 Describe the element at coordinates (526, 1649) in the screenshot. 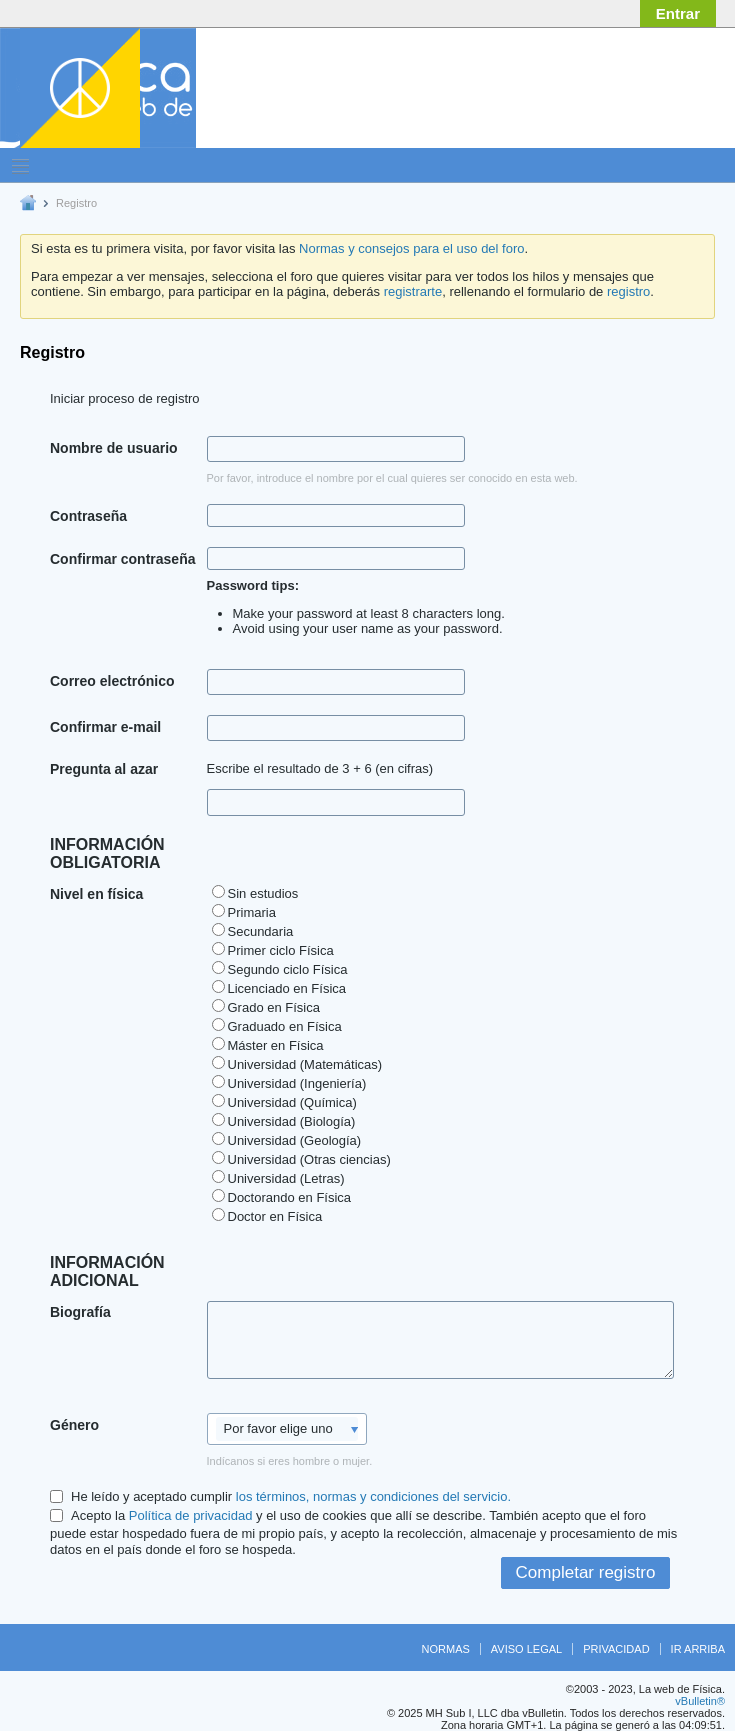

I see `Aviso legal` at that location.